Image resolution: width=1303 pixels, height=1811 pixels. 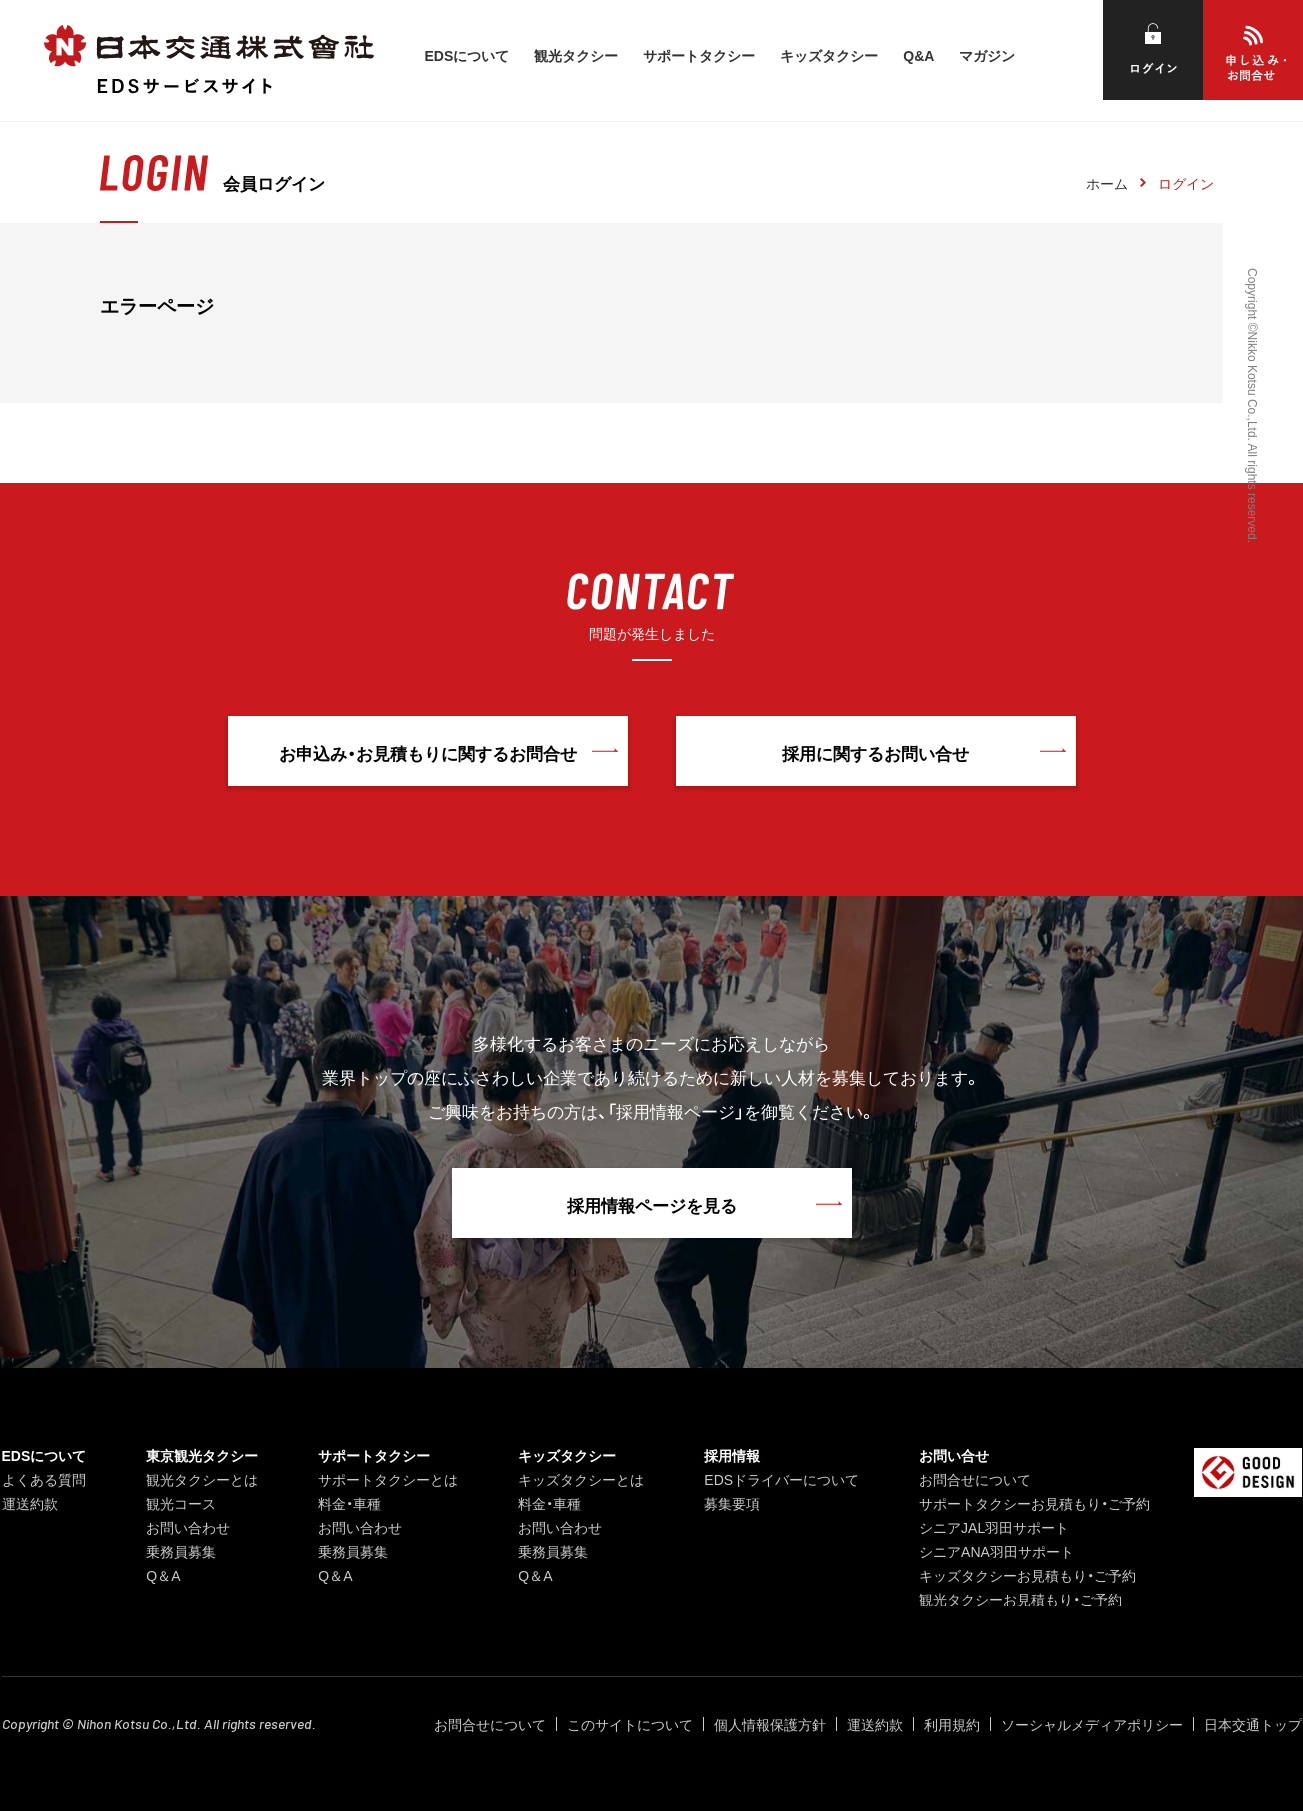 What do you see at coordinates (163, 1575) in the screenshot?
I see `Q＆A` at bounding box center [163, 1575].